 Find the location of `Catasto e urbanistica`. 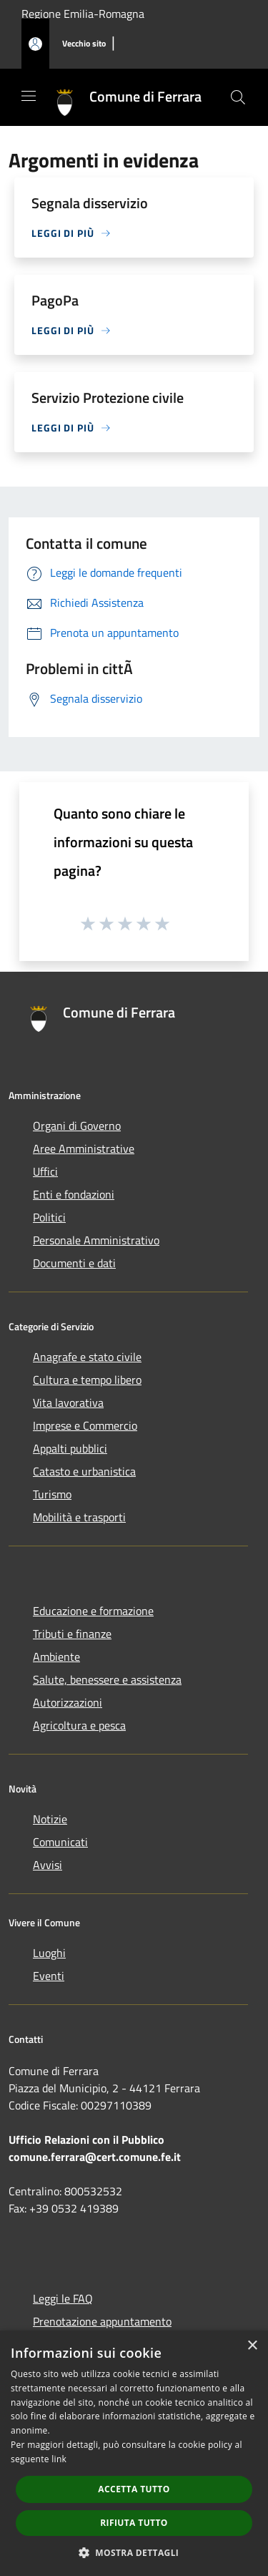

Catasto e urbanistica is located at coordinates (84, 1471).